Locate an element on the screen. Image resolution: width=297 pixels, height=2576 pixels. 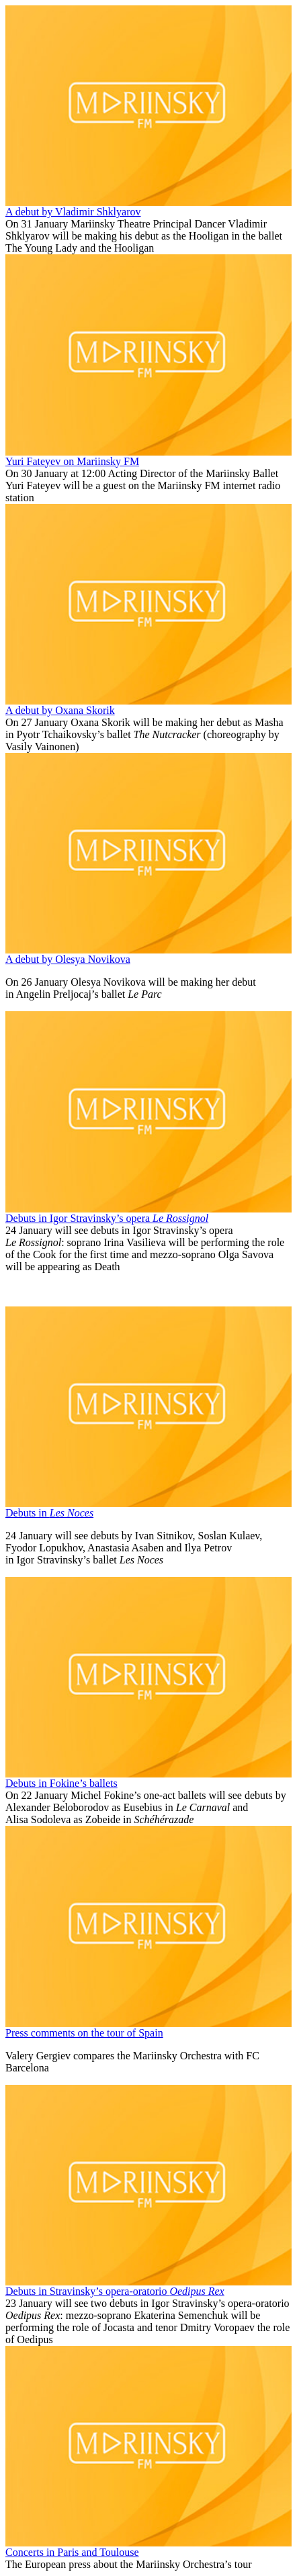
Concerts in Paris and Toulouse is located at coordinates (72, 2552).